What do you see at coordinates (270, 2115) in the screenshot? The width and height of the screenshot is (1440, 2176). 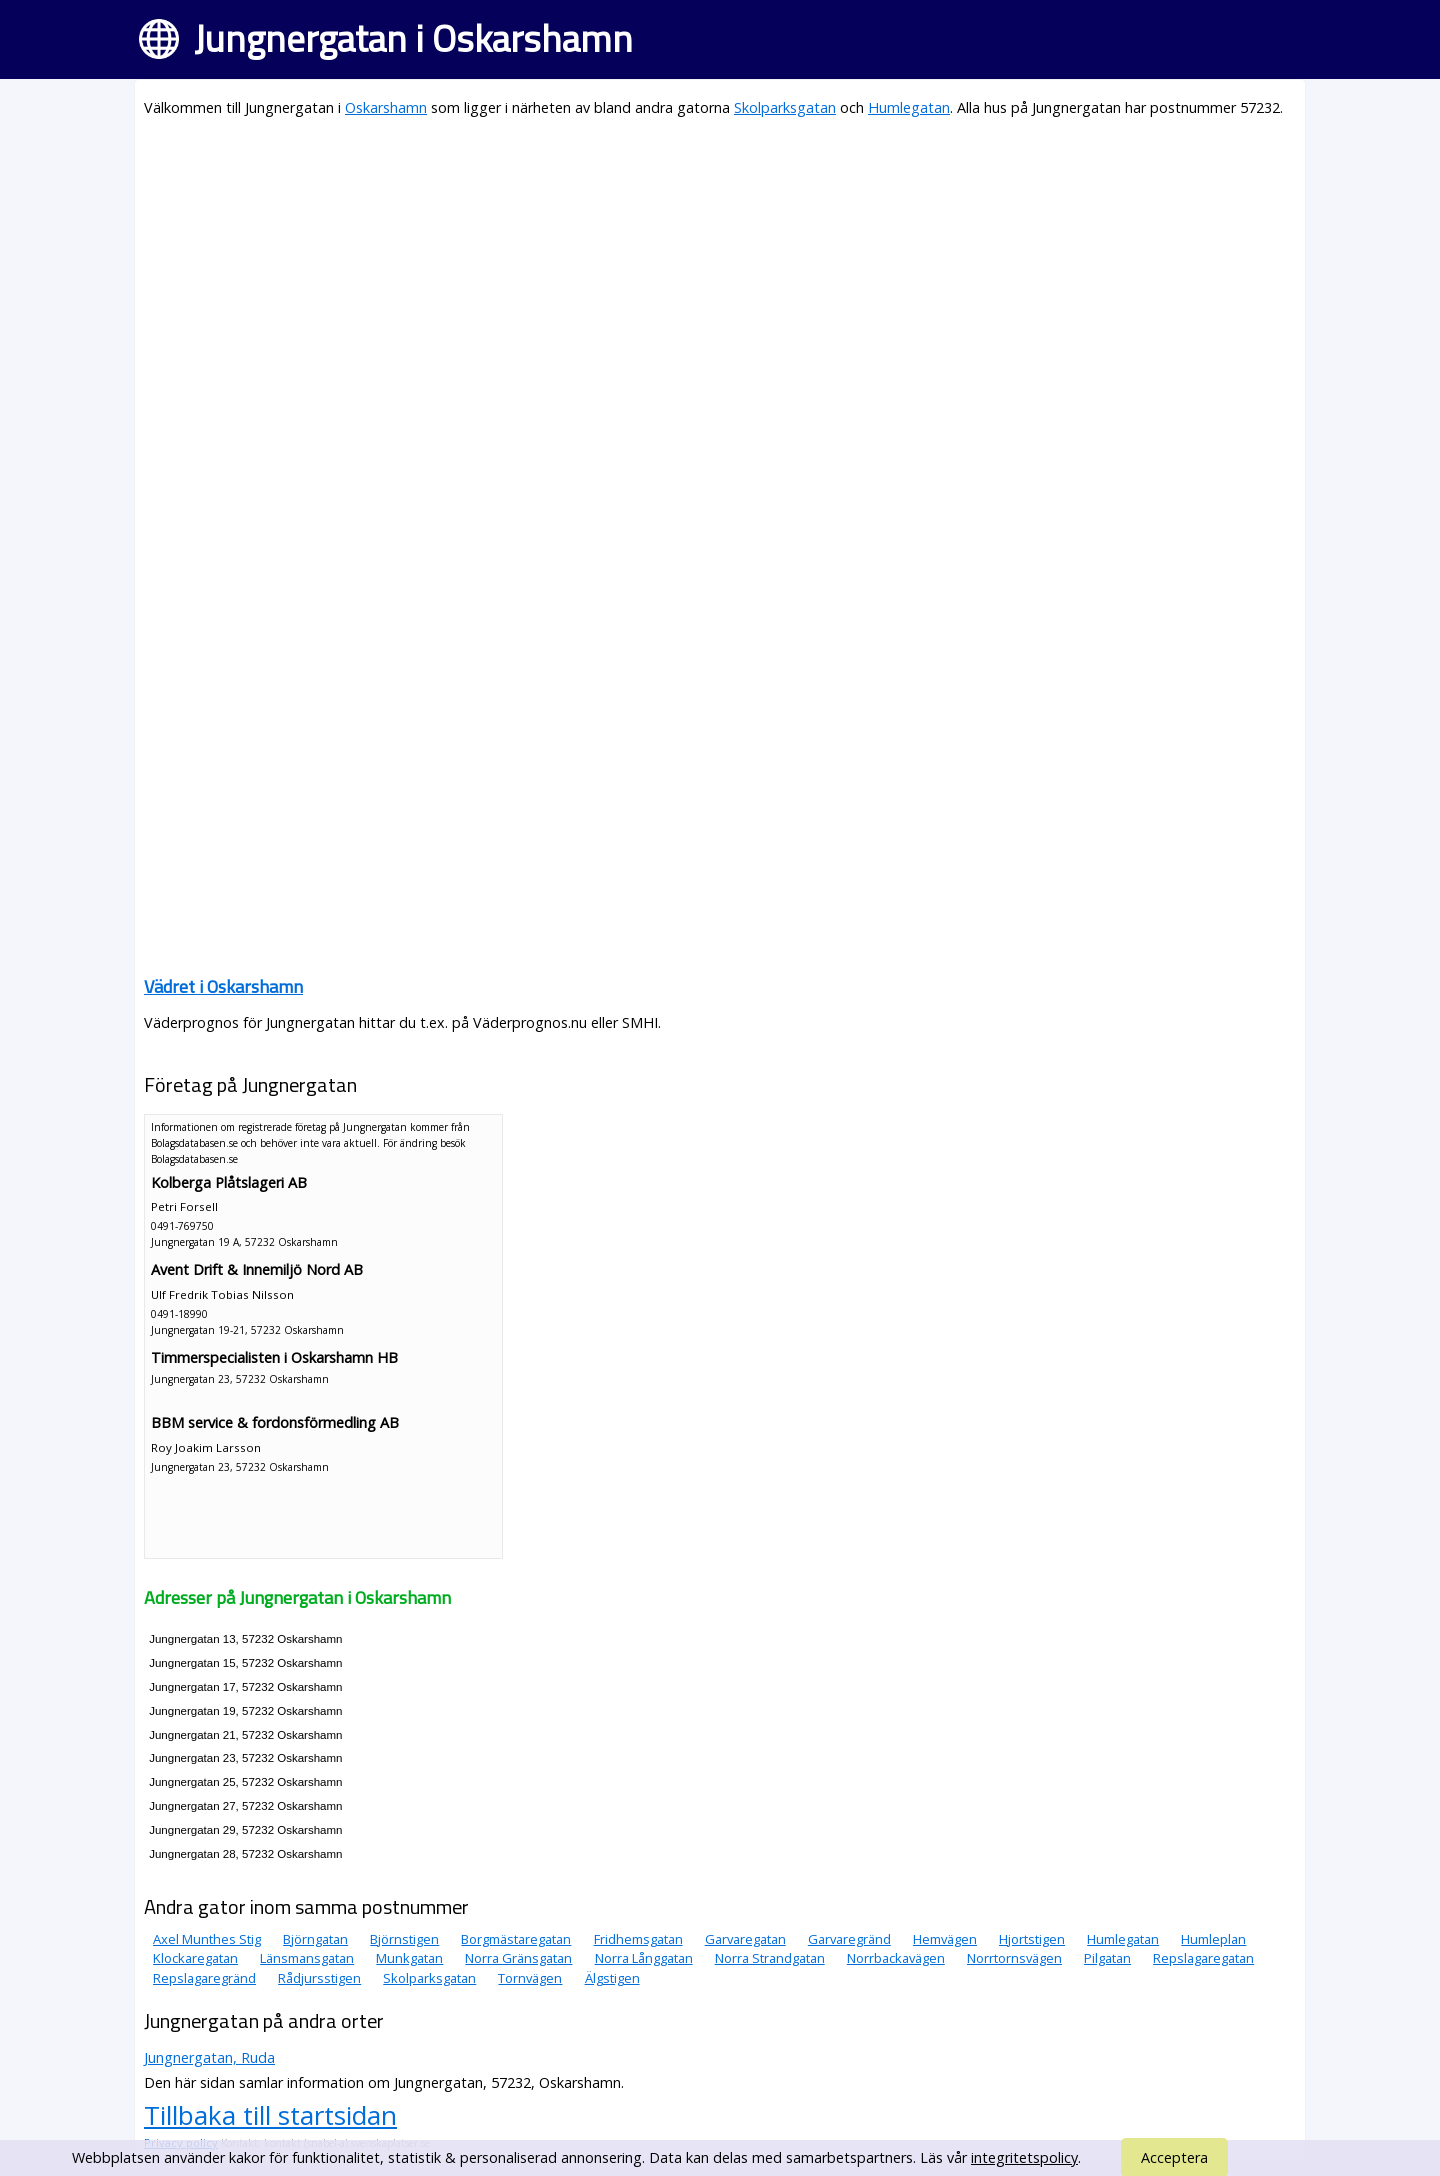 I see `Tillbaka till startsidan` at bounding box center [270, 2115].